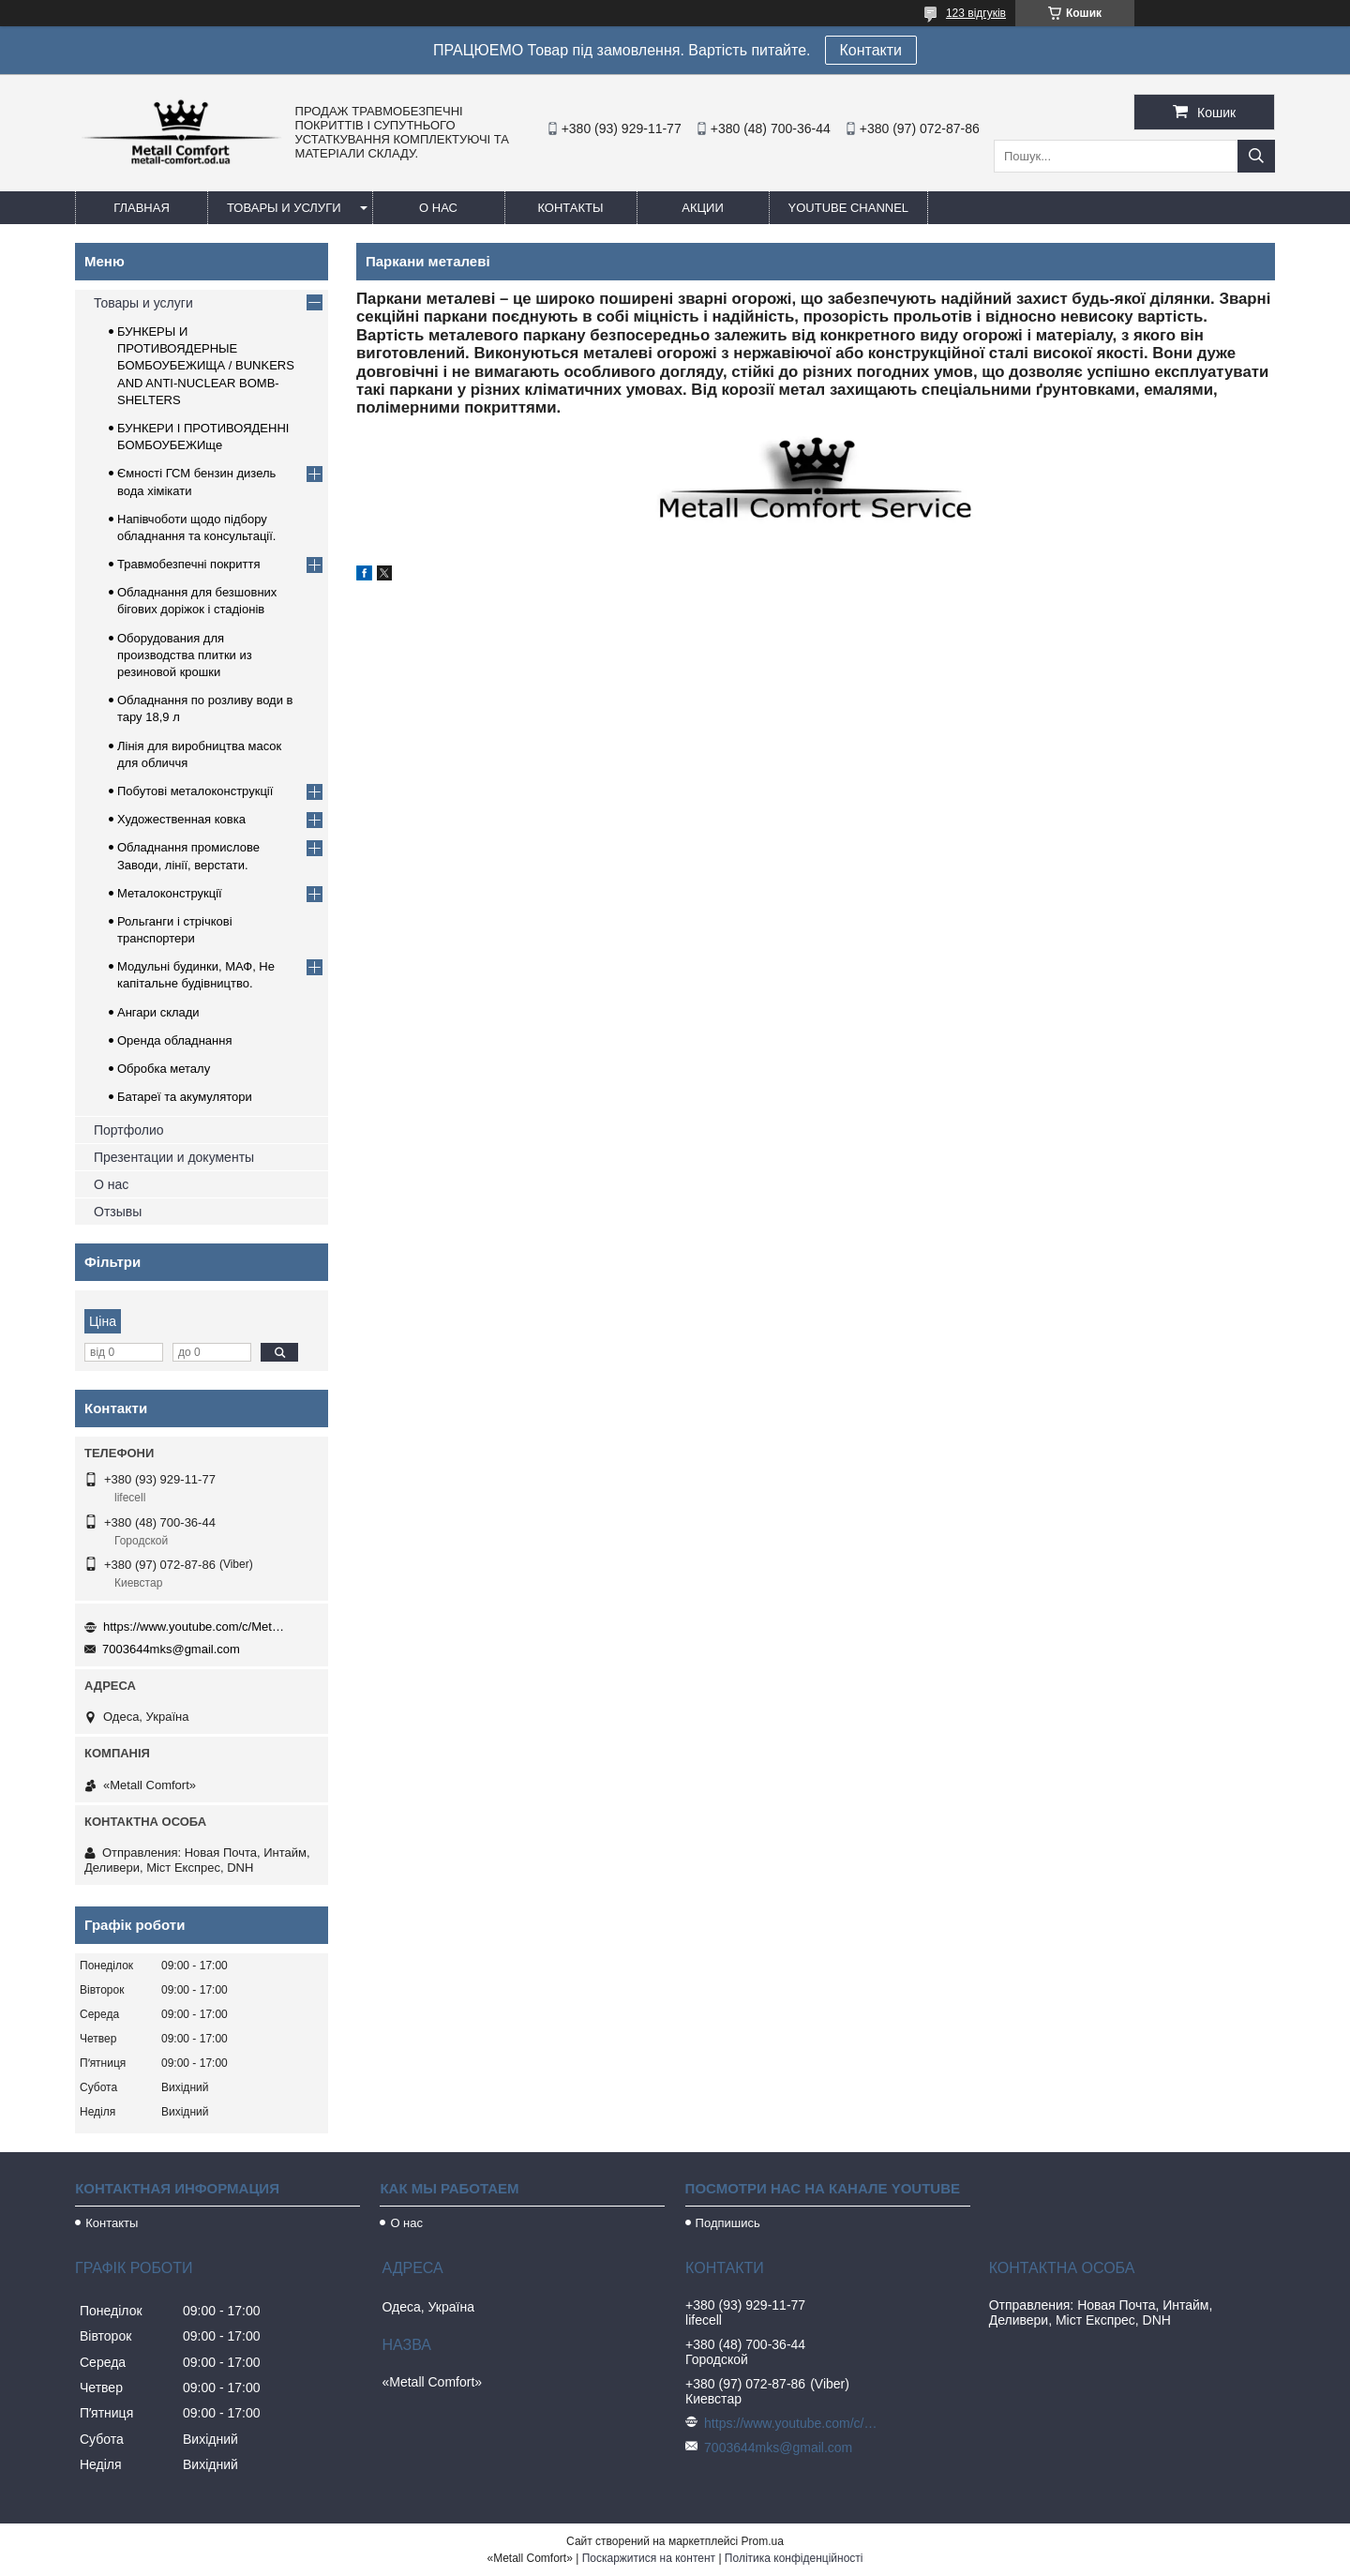 This screenshot has height=2576, width=1350. What do you see at coordinates (174, 1040) in the screenshot?
I see `Оренда обладнання` at bounding box center [174, 1040].